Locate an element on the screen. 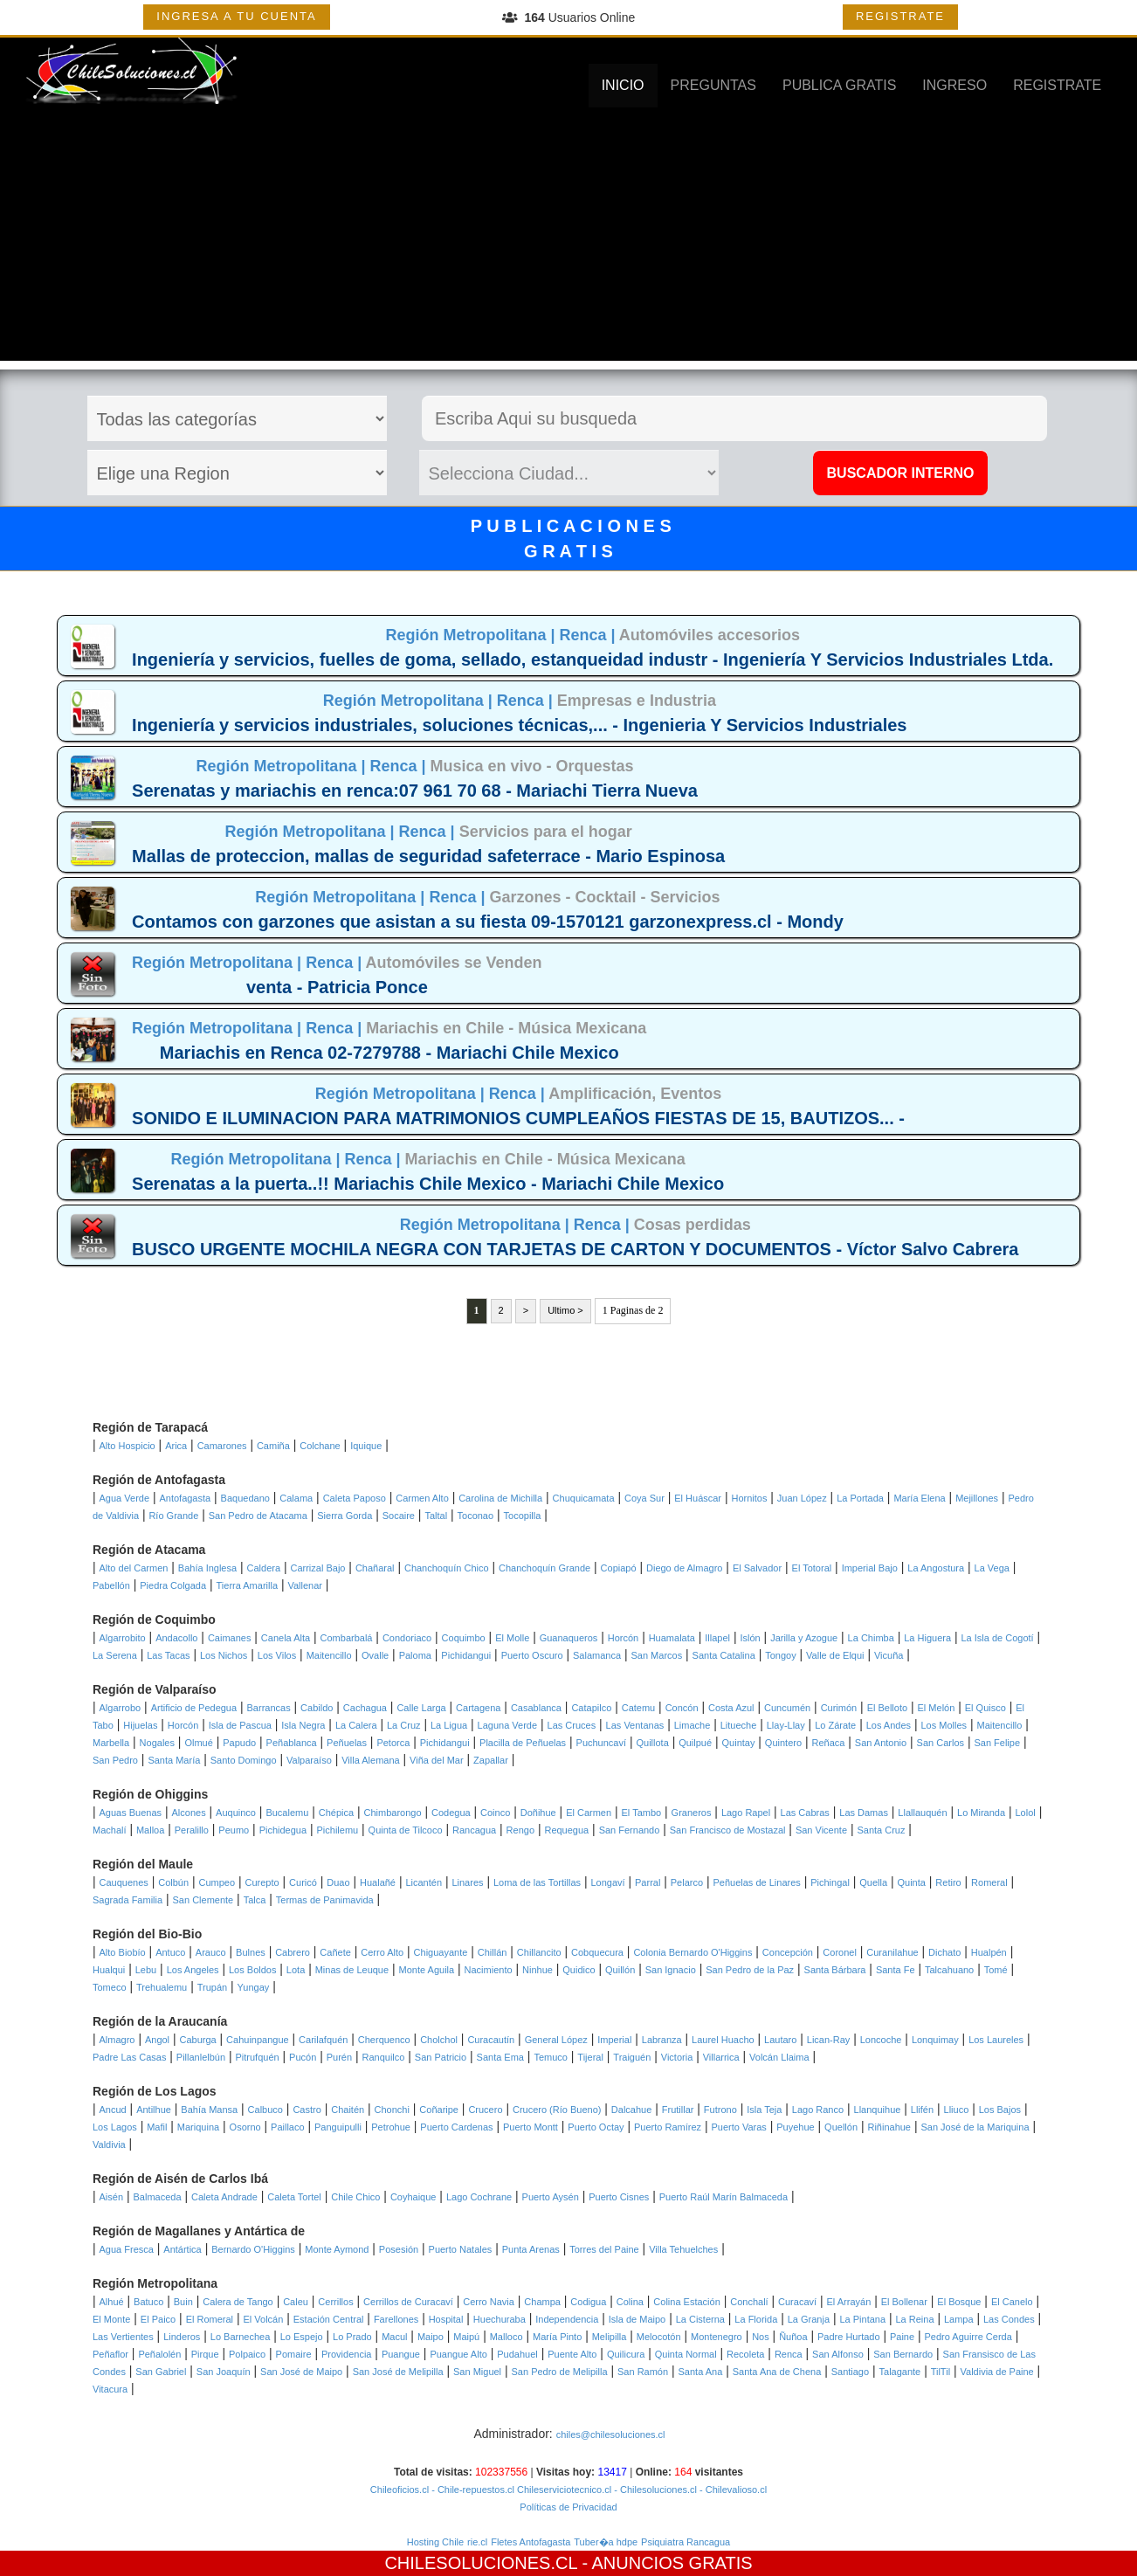 This screenshot has height=2576, width=1137. Los Lagos is located at coordinates (115, 2127).